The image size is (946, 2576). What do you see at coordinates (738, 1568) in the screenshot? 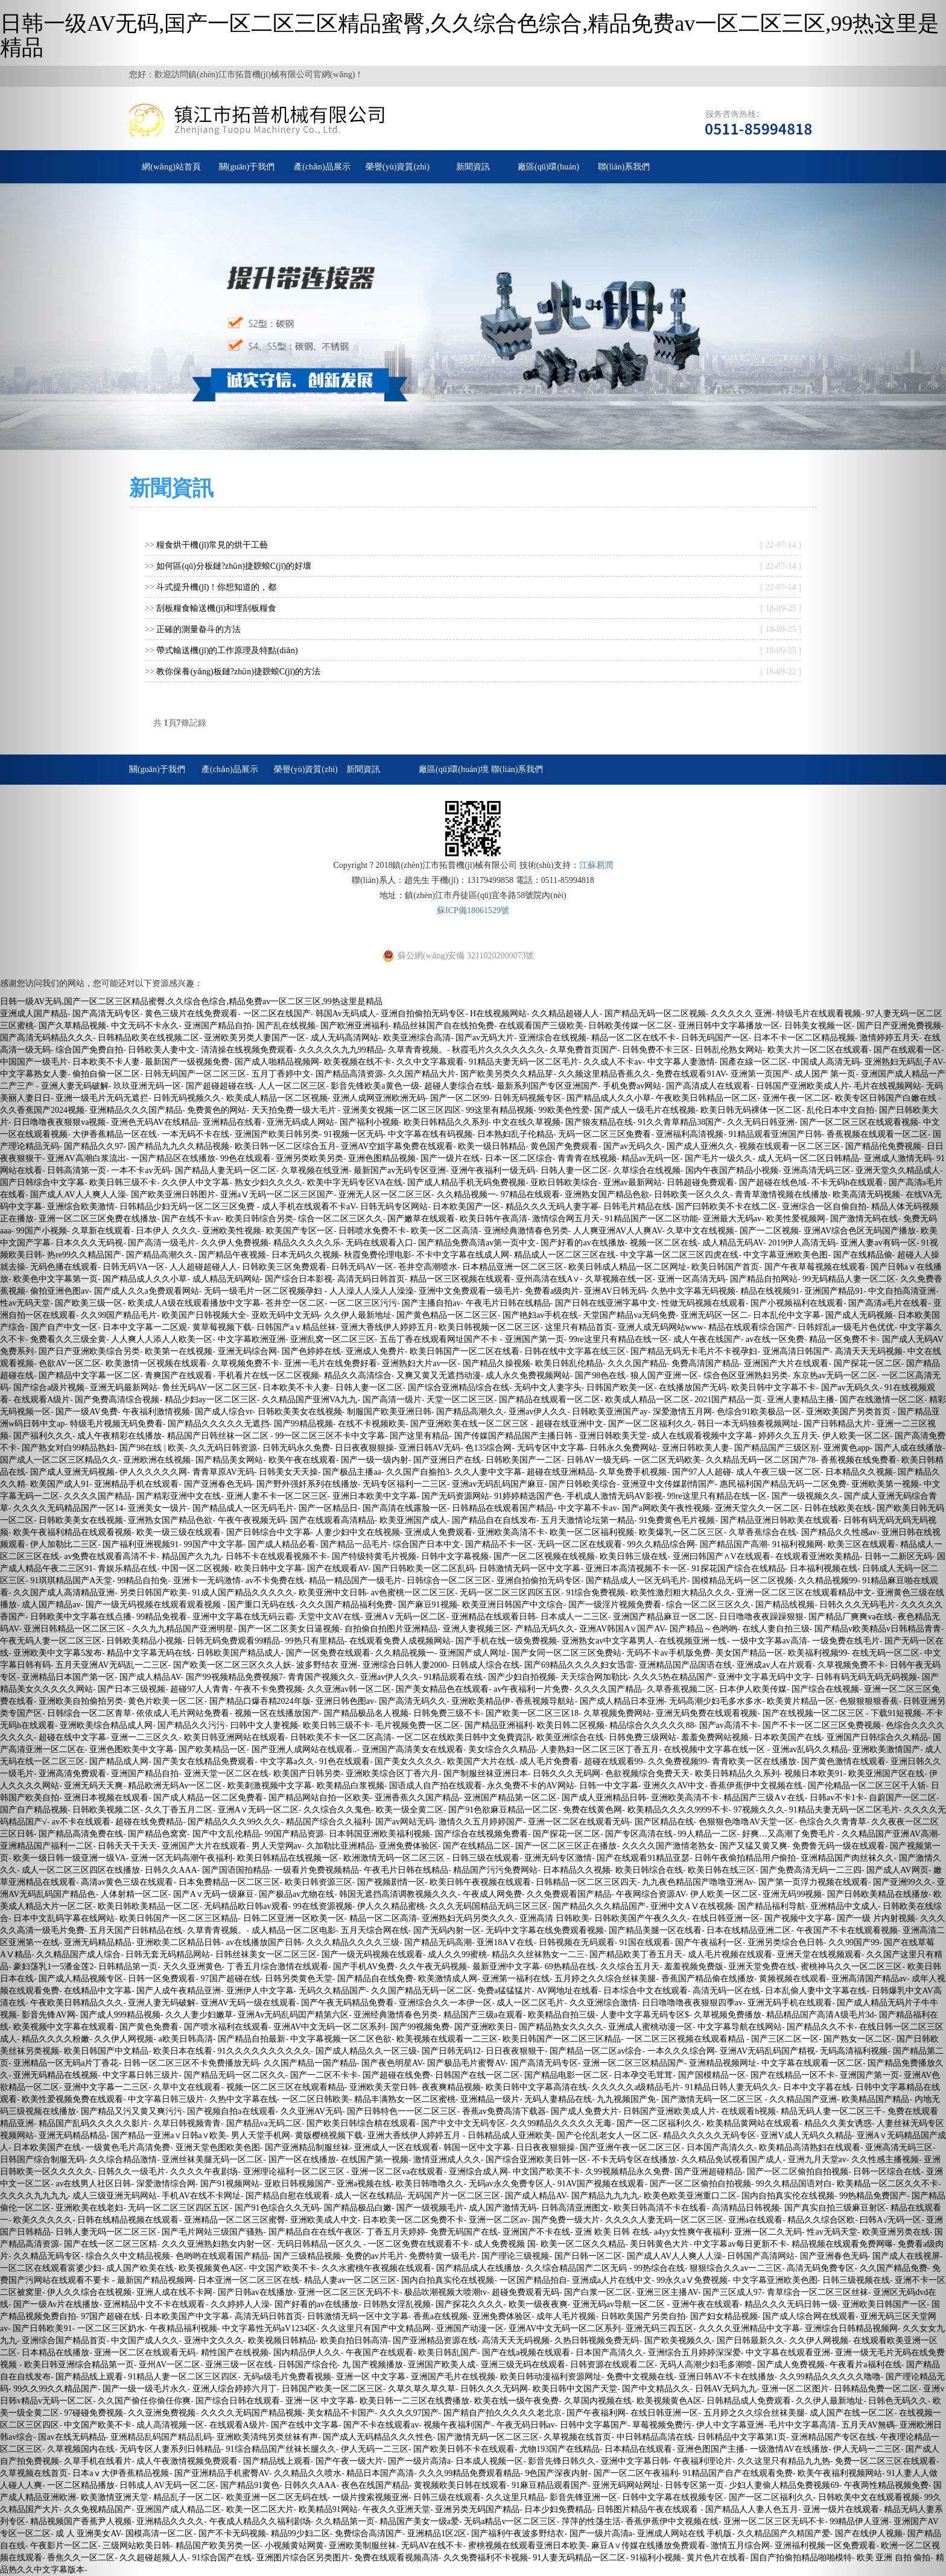
I see `91探花国产综合在线精品` at bounding box center [738, 1568].